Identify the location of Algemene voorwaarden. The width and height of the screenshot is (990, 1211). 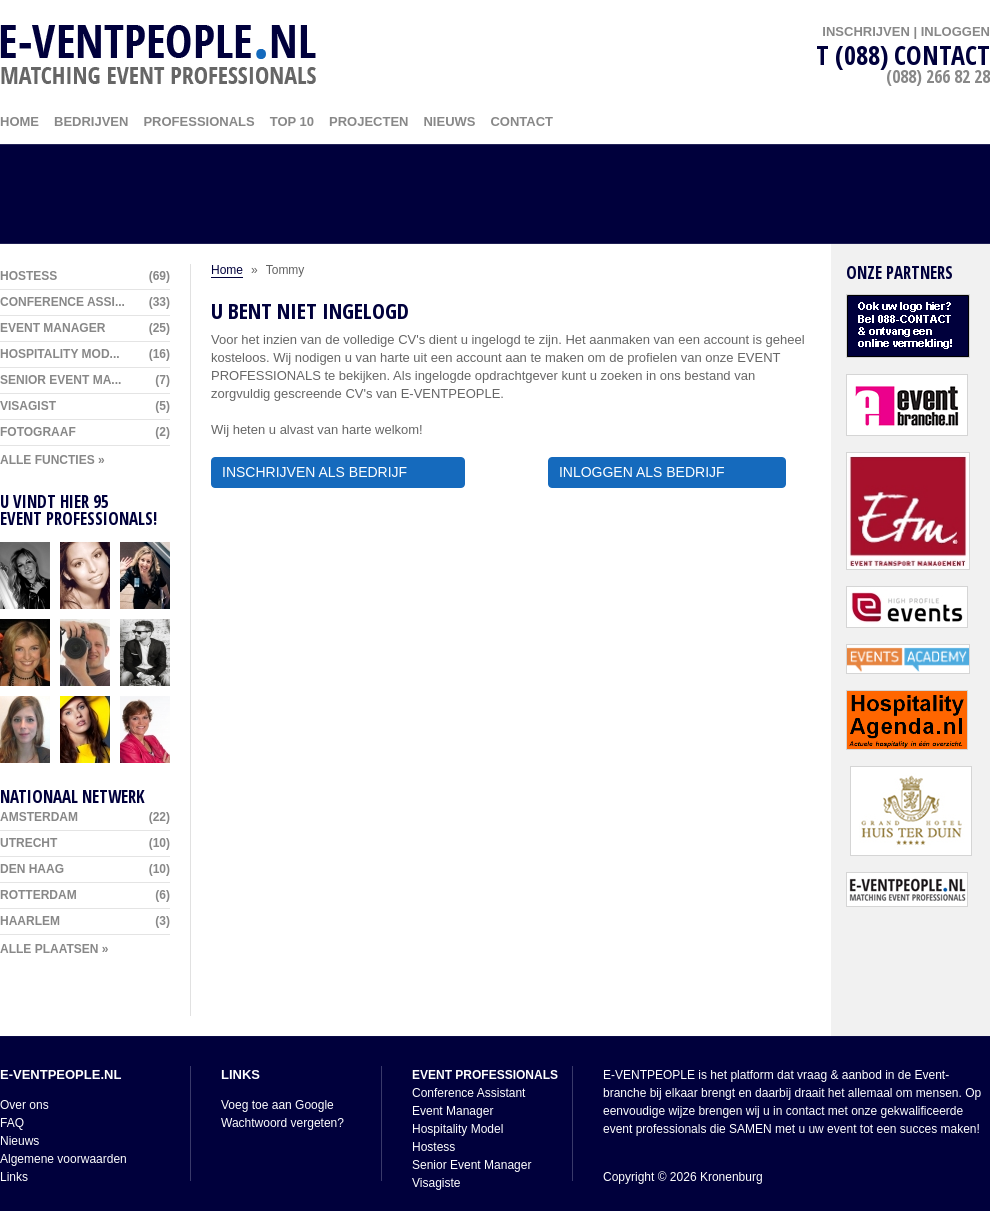
(63, 1159).